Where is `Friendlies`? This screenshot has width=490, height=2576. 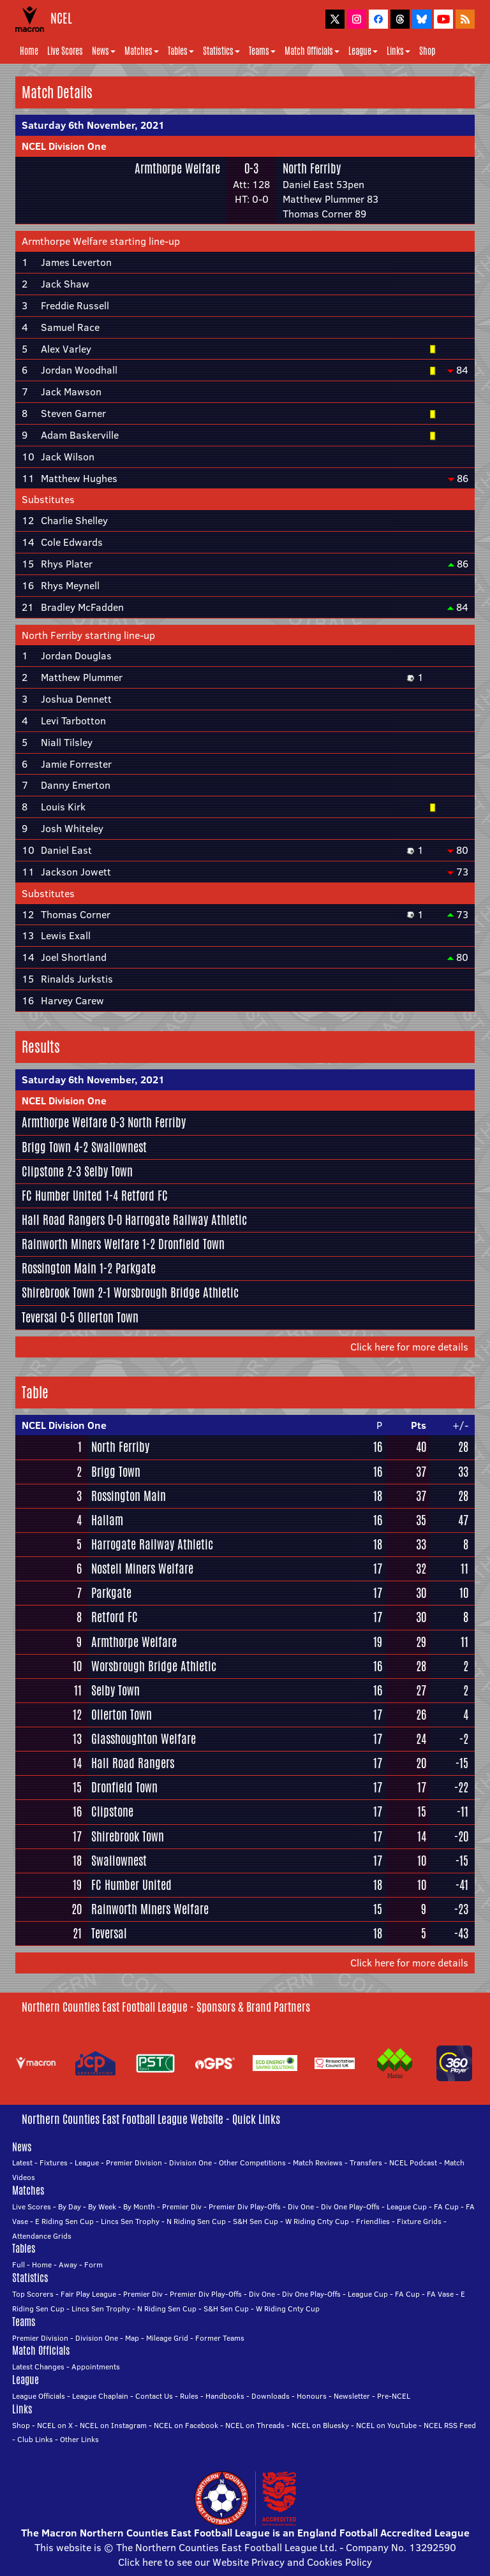 Friendlies is located at coordinates (373, 2221).